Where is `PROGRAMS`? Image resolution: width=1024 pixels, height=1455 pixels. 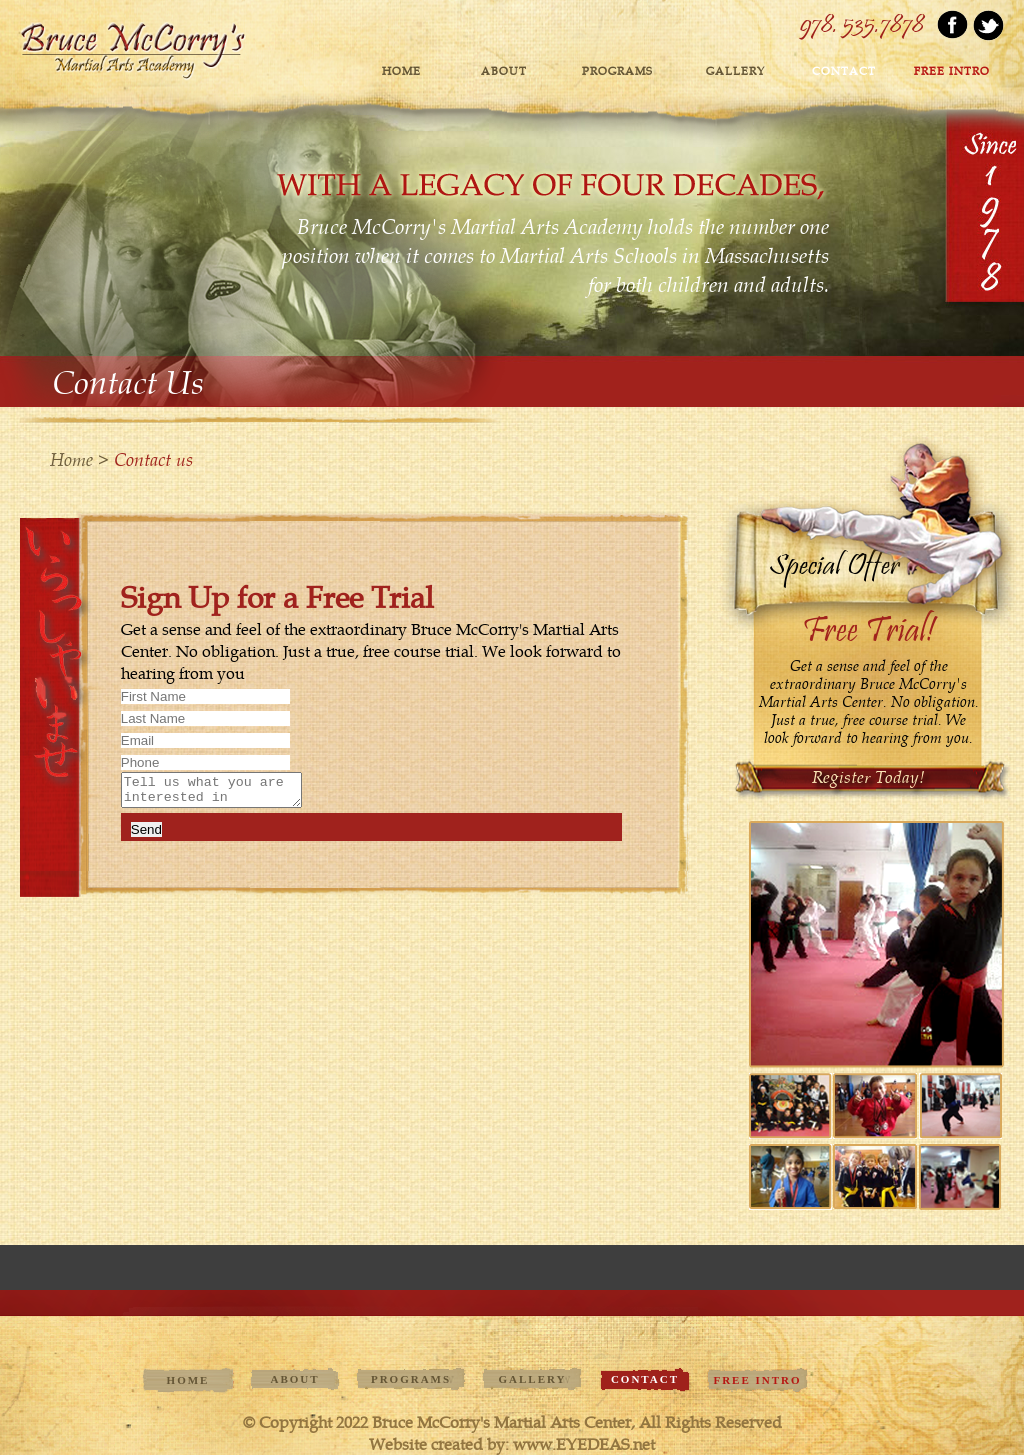 PROGRAMS is located at coordinates (617, 71).